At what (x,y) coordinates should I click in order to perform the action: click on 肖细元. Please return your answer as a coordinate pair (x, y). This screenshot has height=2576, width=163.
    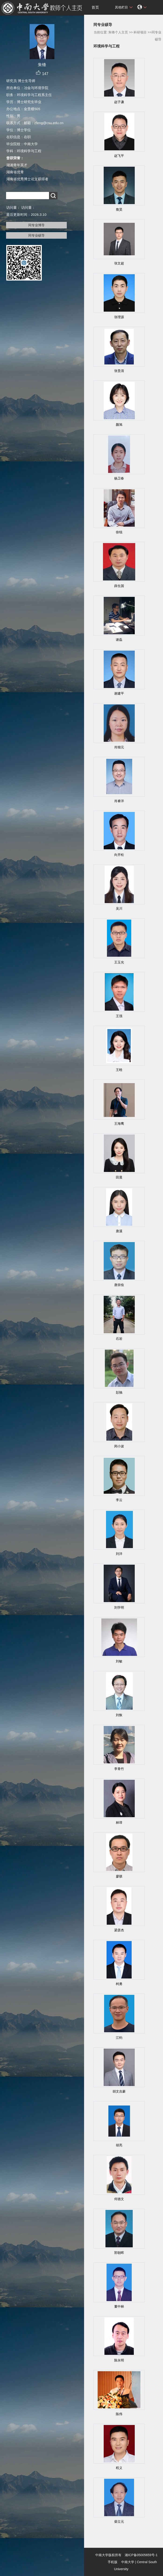
    Looking at the image, I should click on (119, 747).